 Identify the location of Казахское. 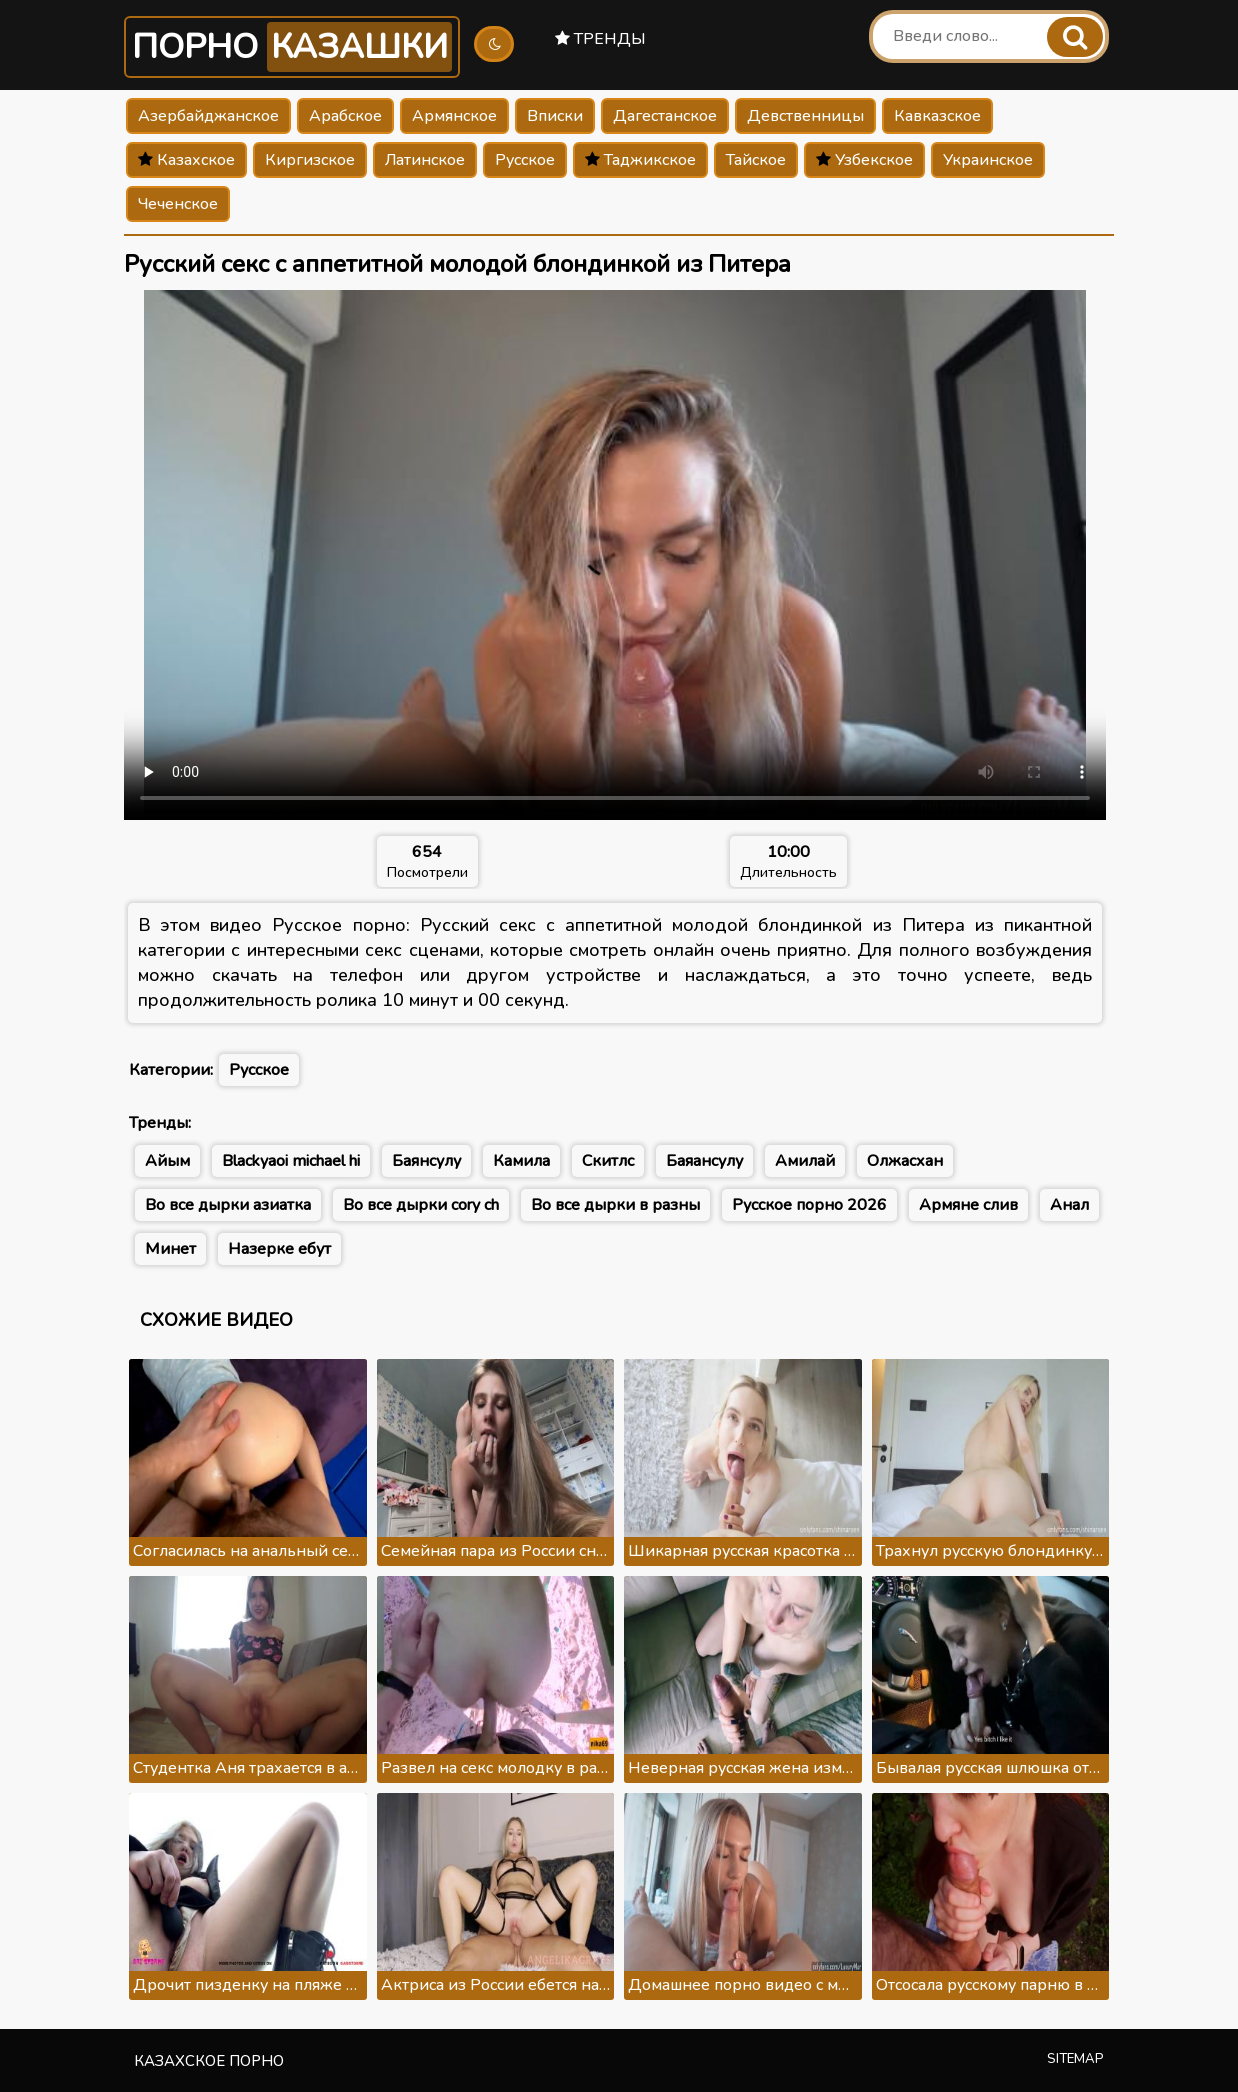
(186, 160).